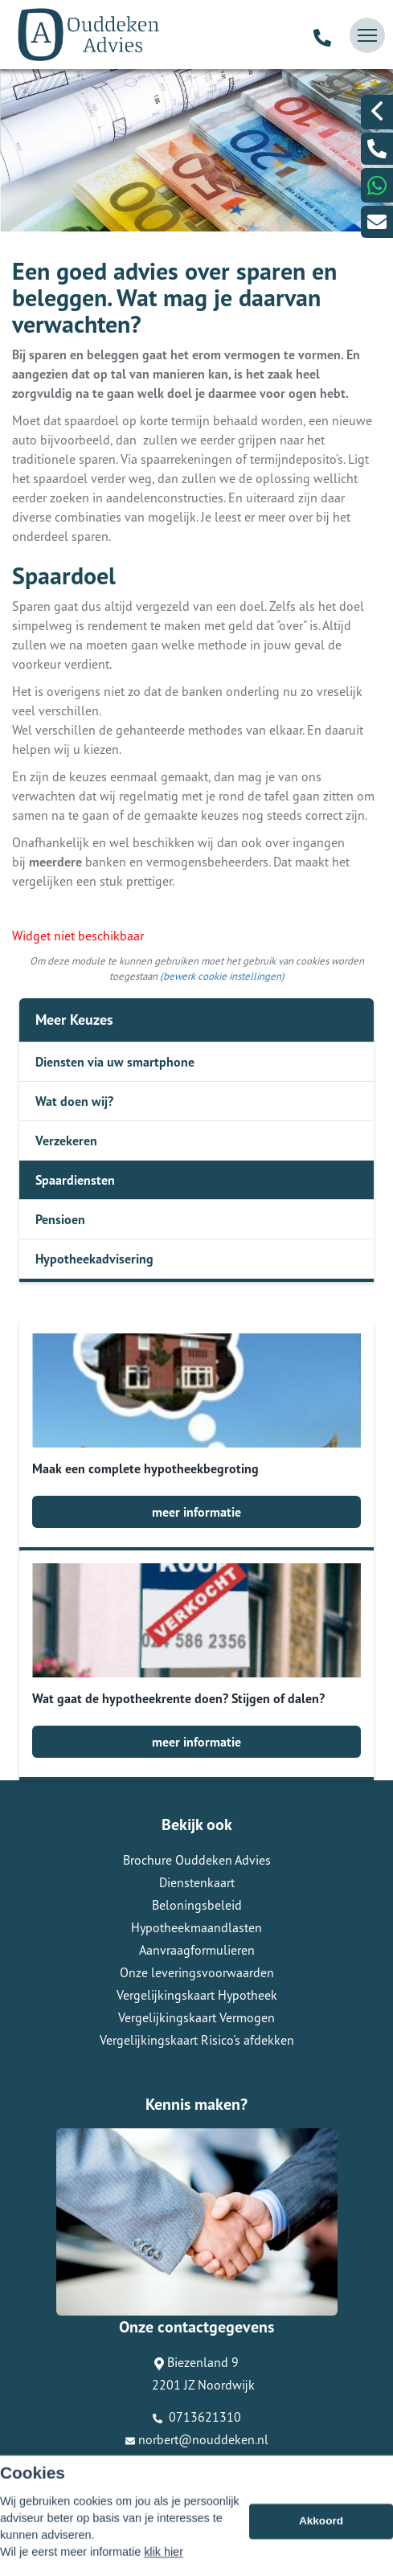 The height and width of the screenshot is (2576, 393). Describe the element at coordinates (66, 1140) in the screenshot. I see `Verzekeren` at that location.